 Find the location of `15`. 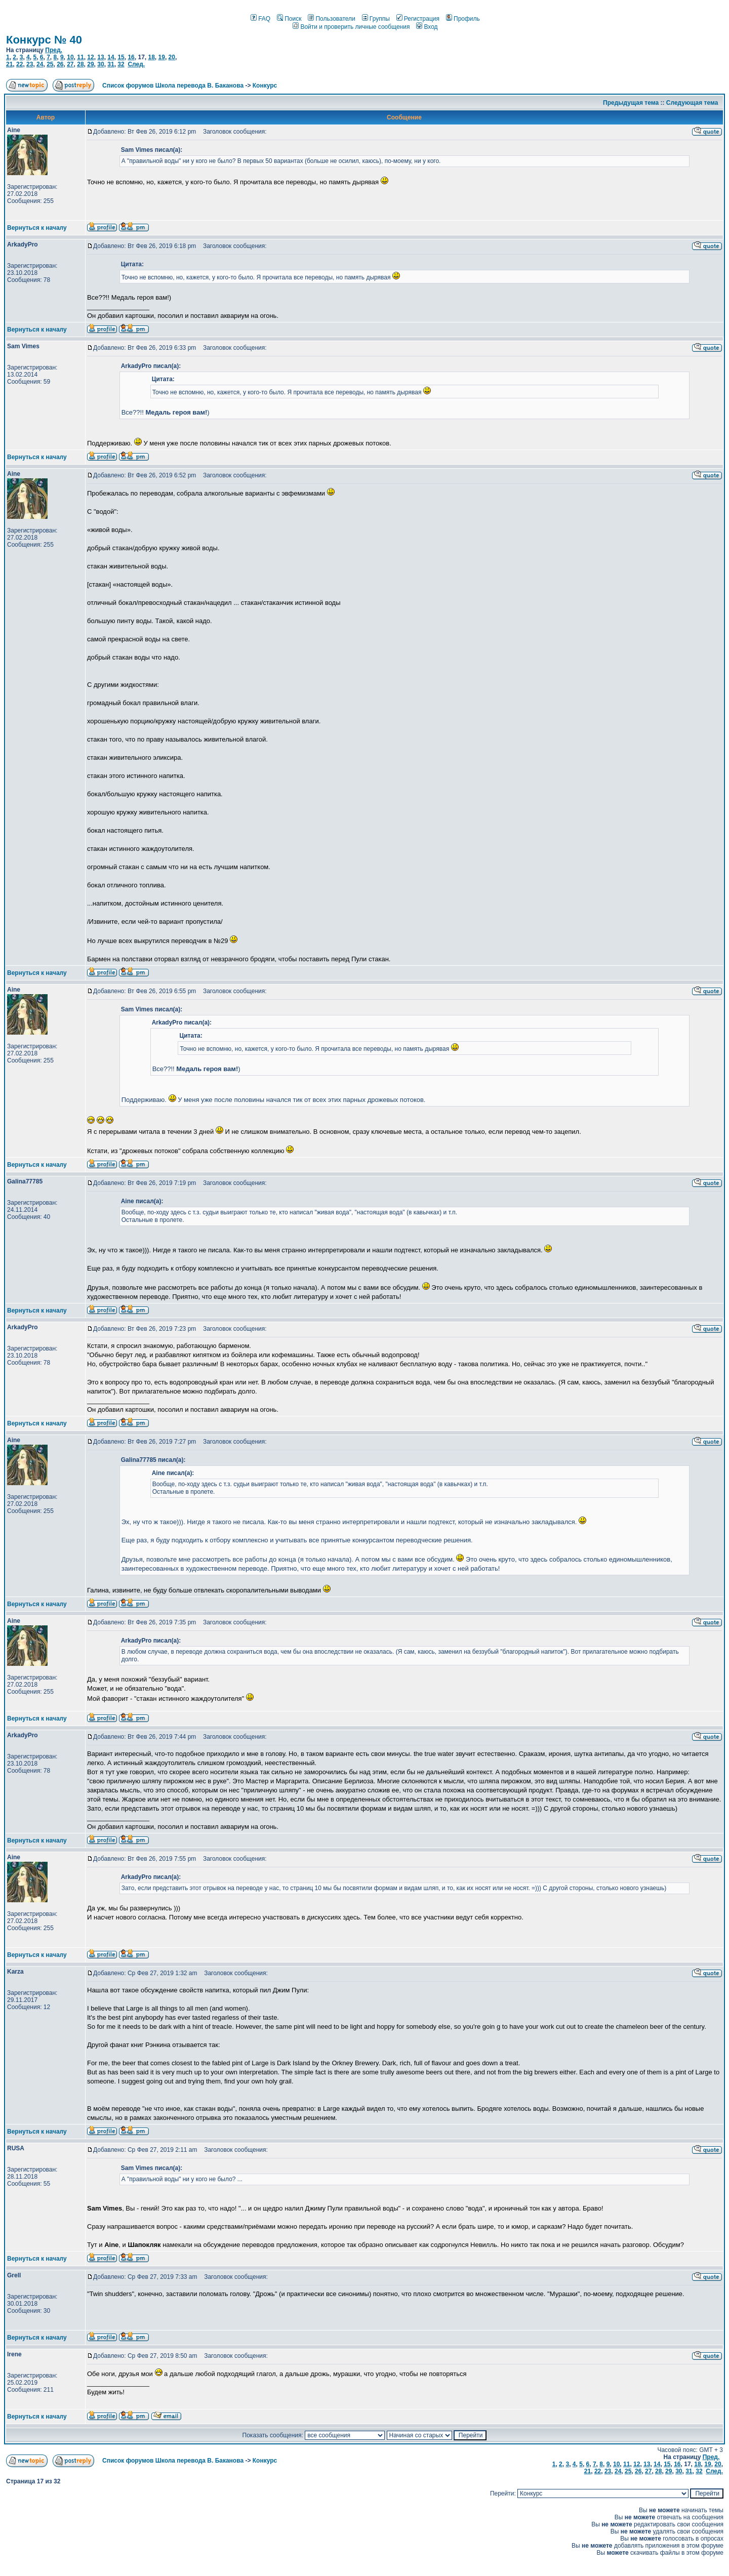

15 is located at coordinates (120, 57).